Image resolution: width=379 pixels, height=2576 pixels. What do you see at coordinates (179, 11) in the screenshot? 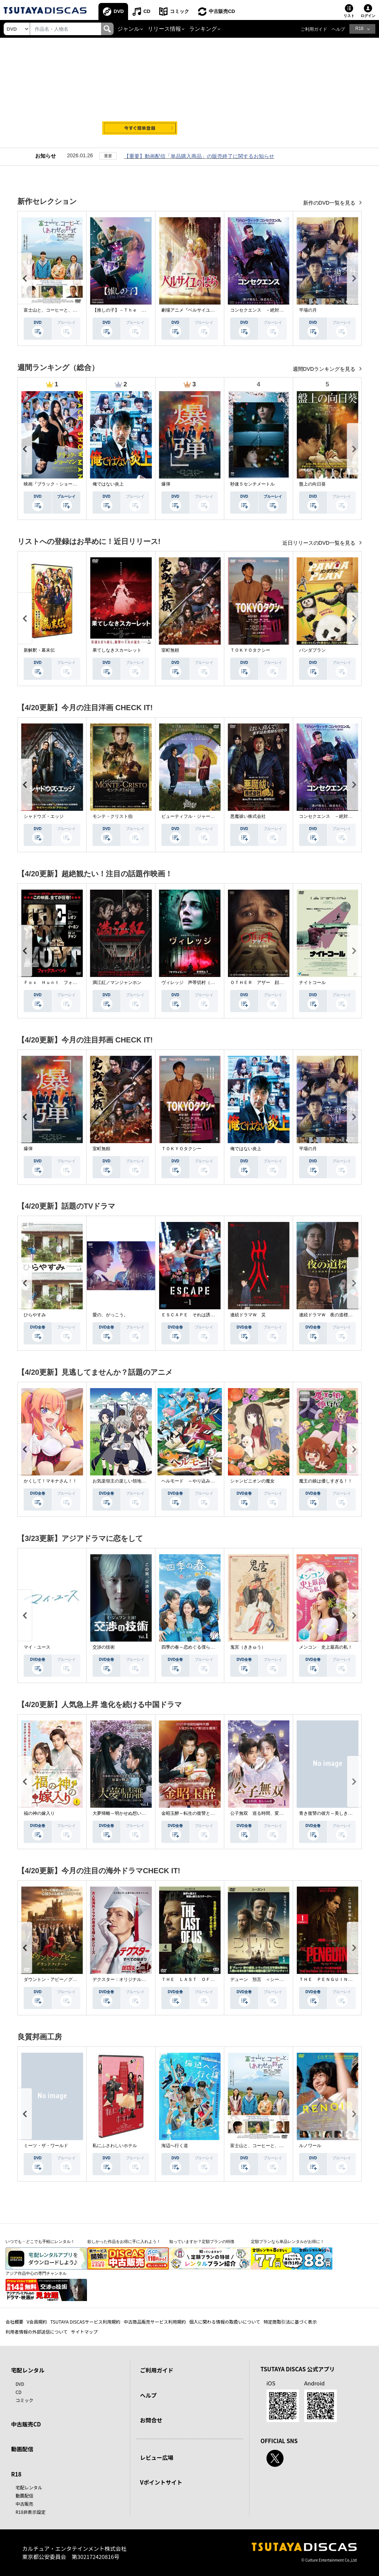
I see `コミック` at bounding box center [179, 11].